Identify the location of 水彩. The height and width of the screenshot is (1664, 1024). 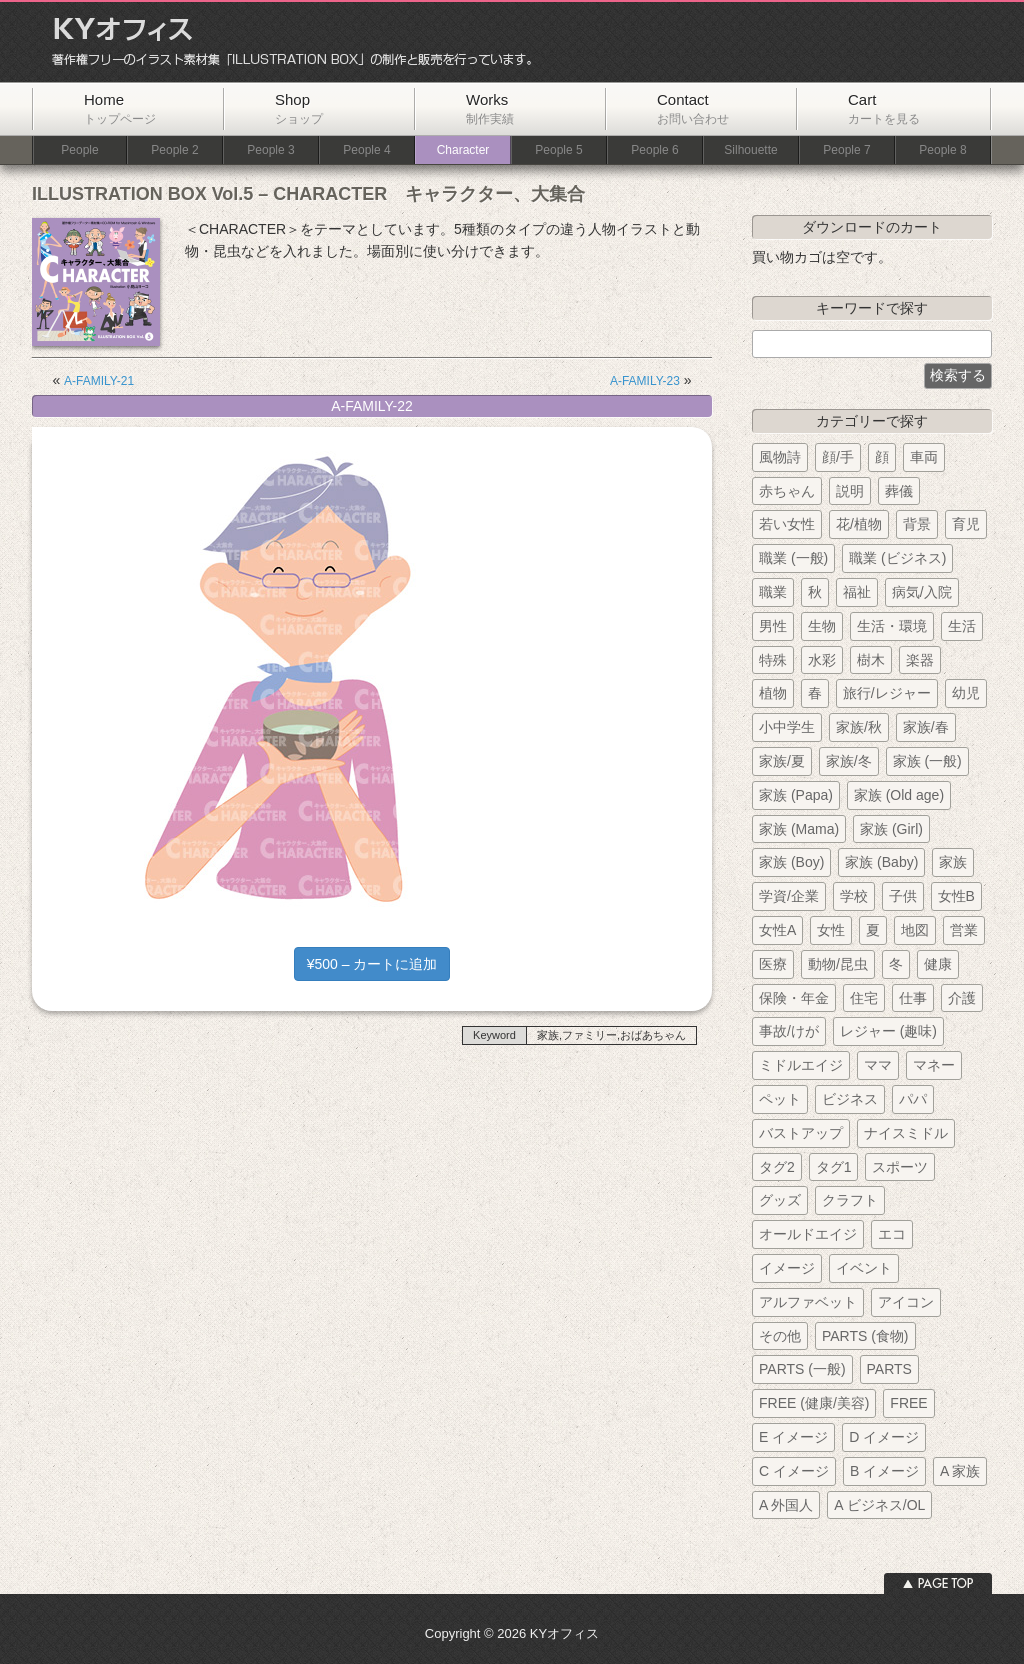
(822, 660).